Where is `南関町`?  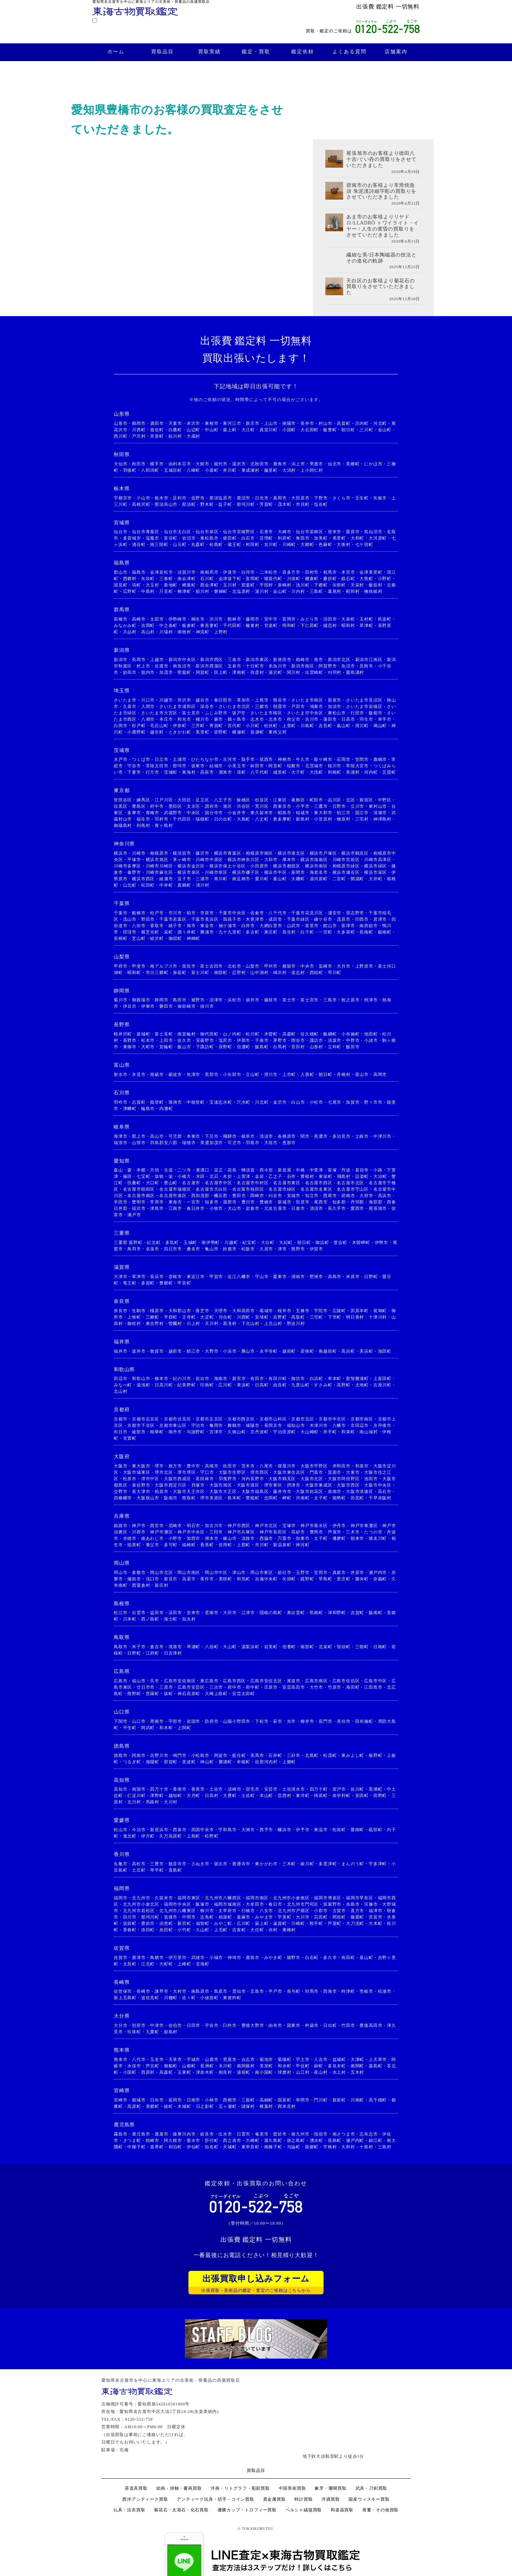 南関町 is located at coordinates (357, 2065).